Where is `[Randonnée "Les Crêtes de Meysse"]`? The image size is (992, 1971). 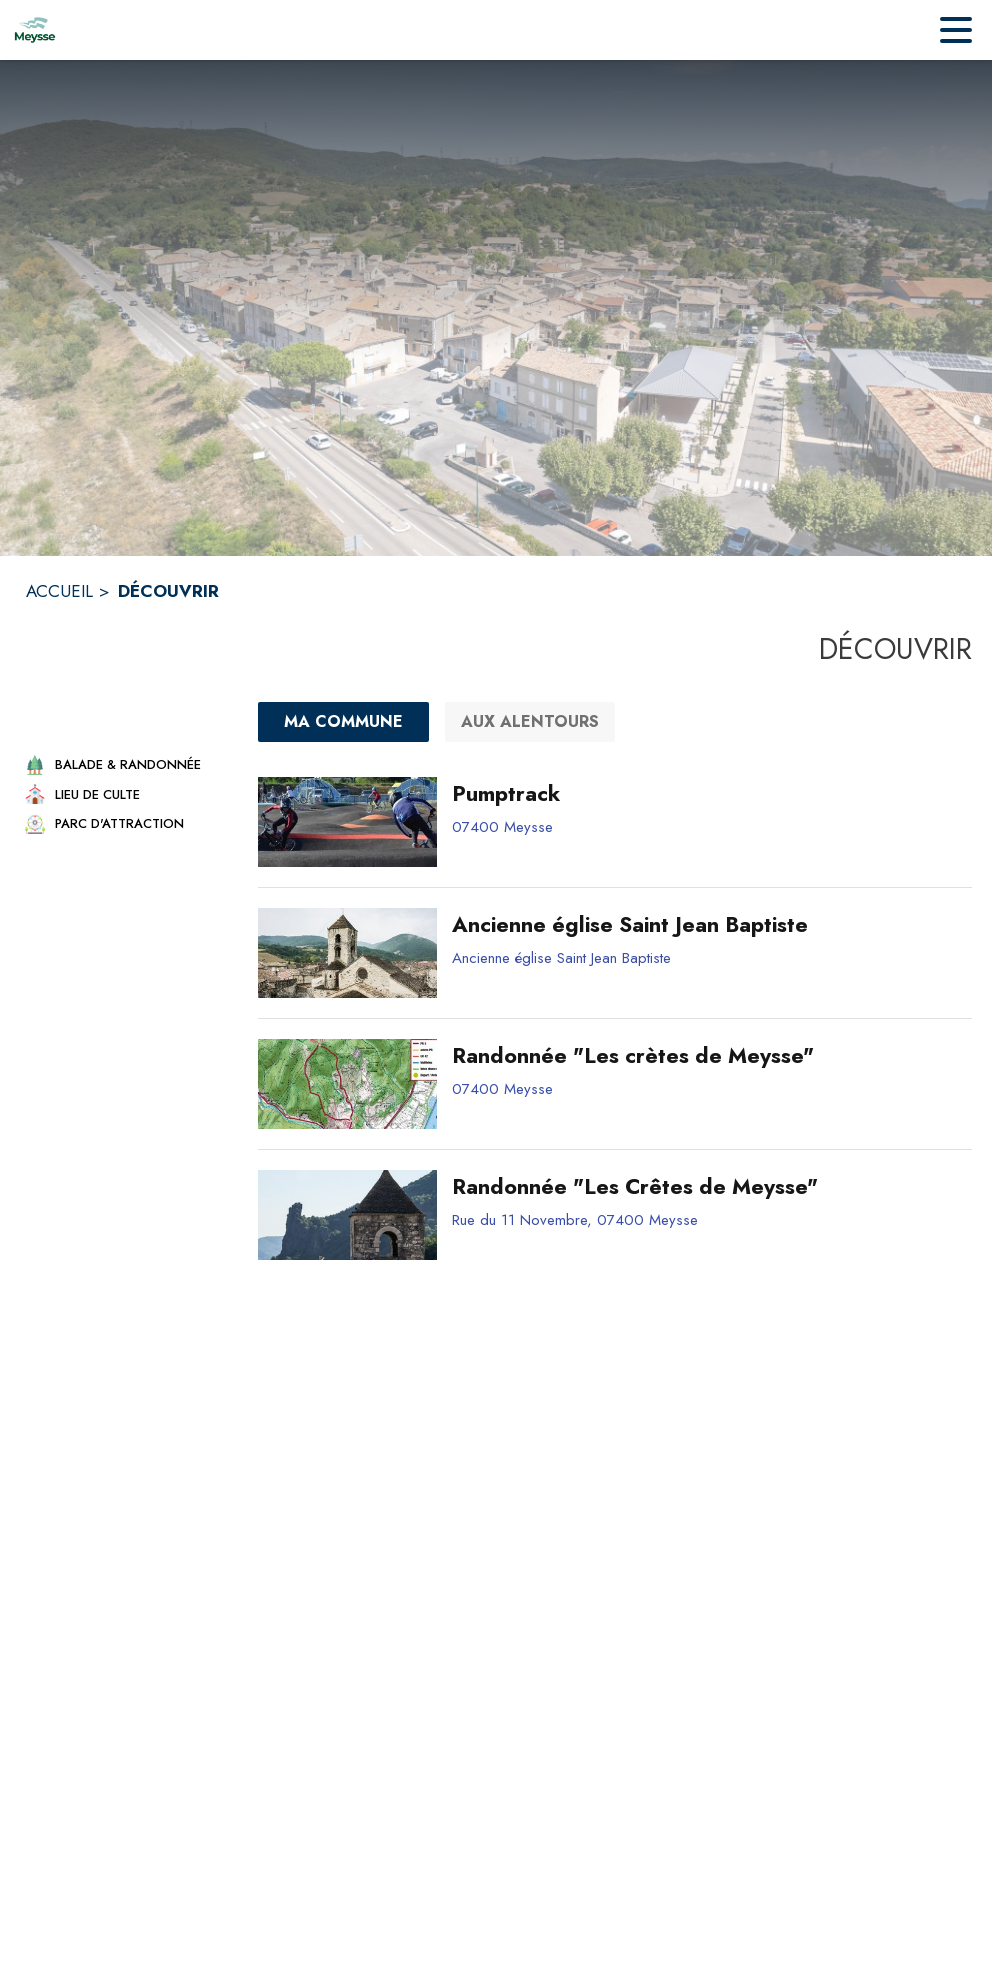 [Randonnée "Les Crêtes de Meysse"] is located at coordinates (705, 1187).